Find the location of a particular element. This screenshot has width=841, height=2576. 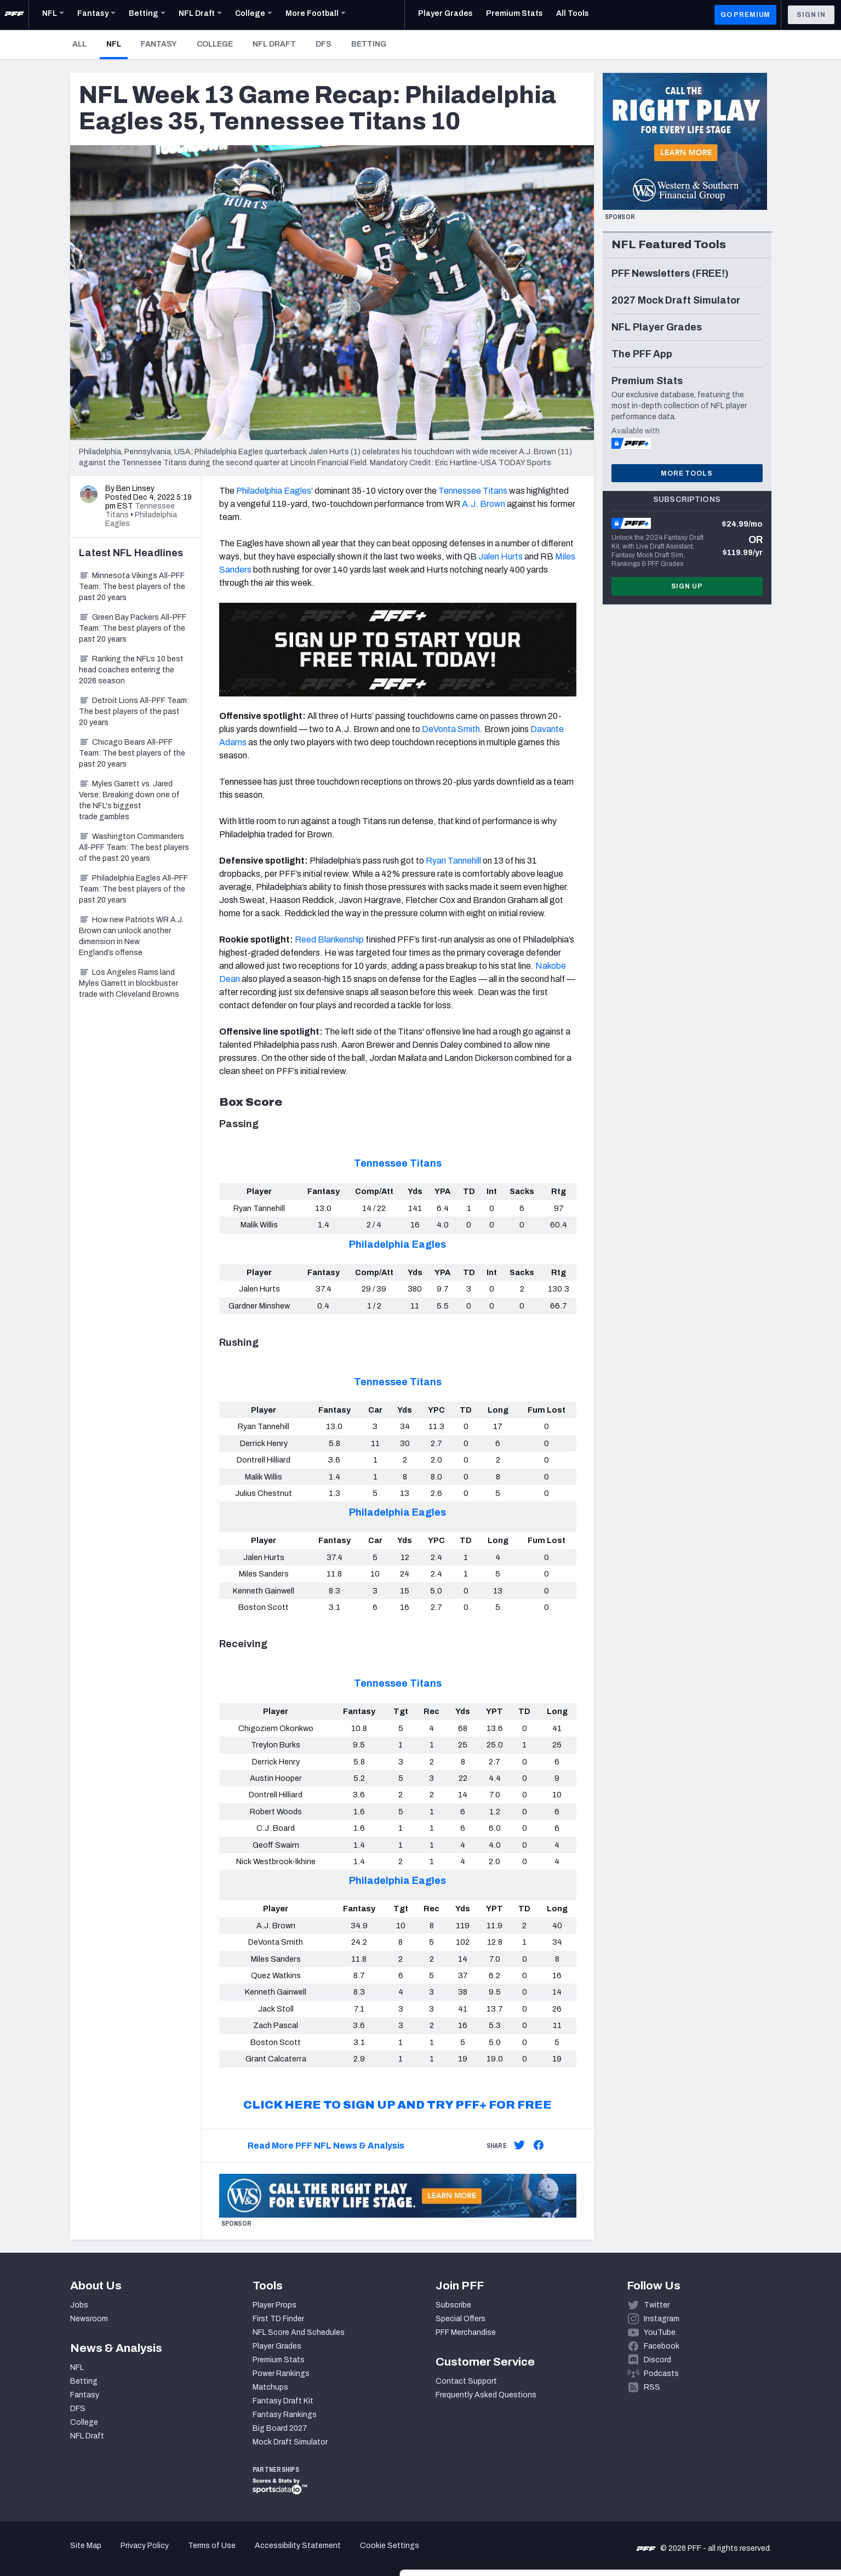

Tennessee Titans is located at coordinates (472, 490).